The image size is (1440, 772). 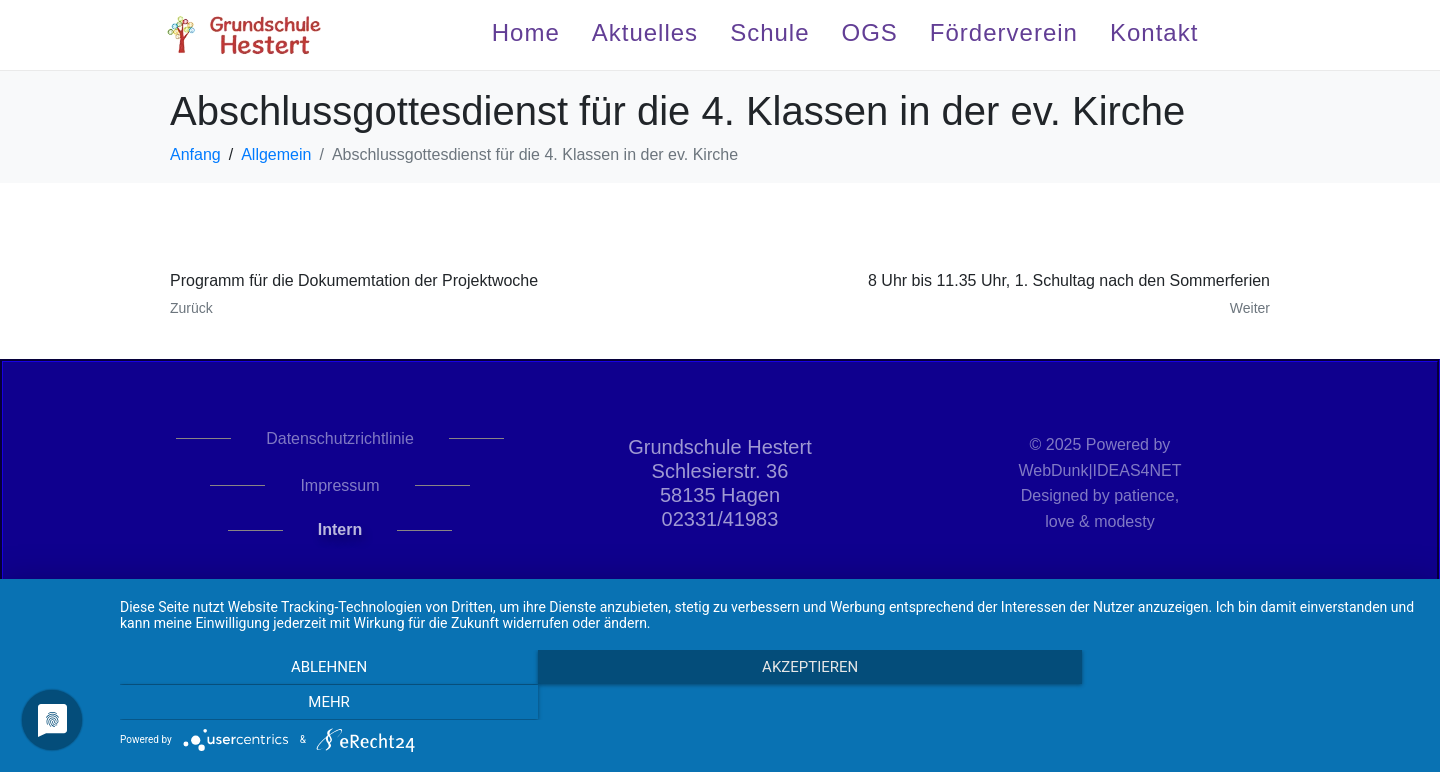 What do you see at coordinates (770, 703) in the screenshot?
I see `Akzeptieren` at bounding box center [770, 703].